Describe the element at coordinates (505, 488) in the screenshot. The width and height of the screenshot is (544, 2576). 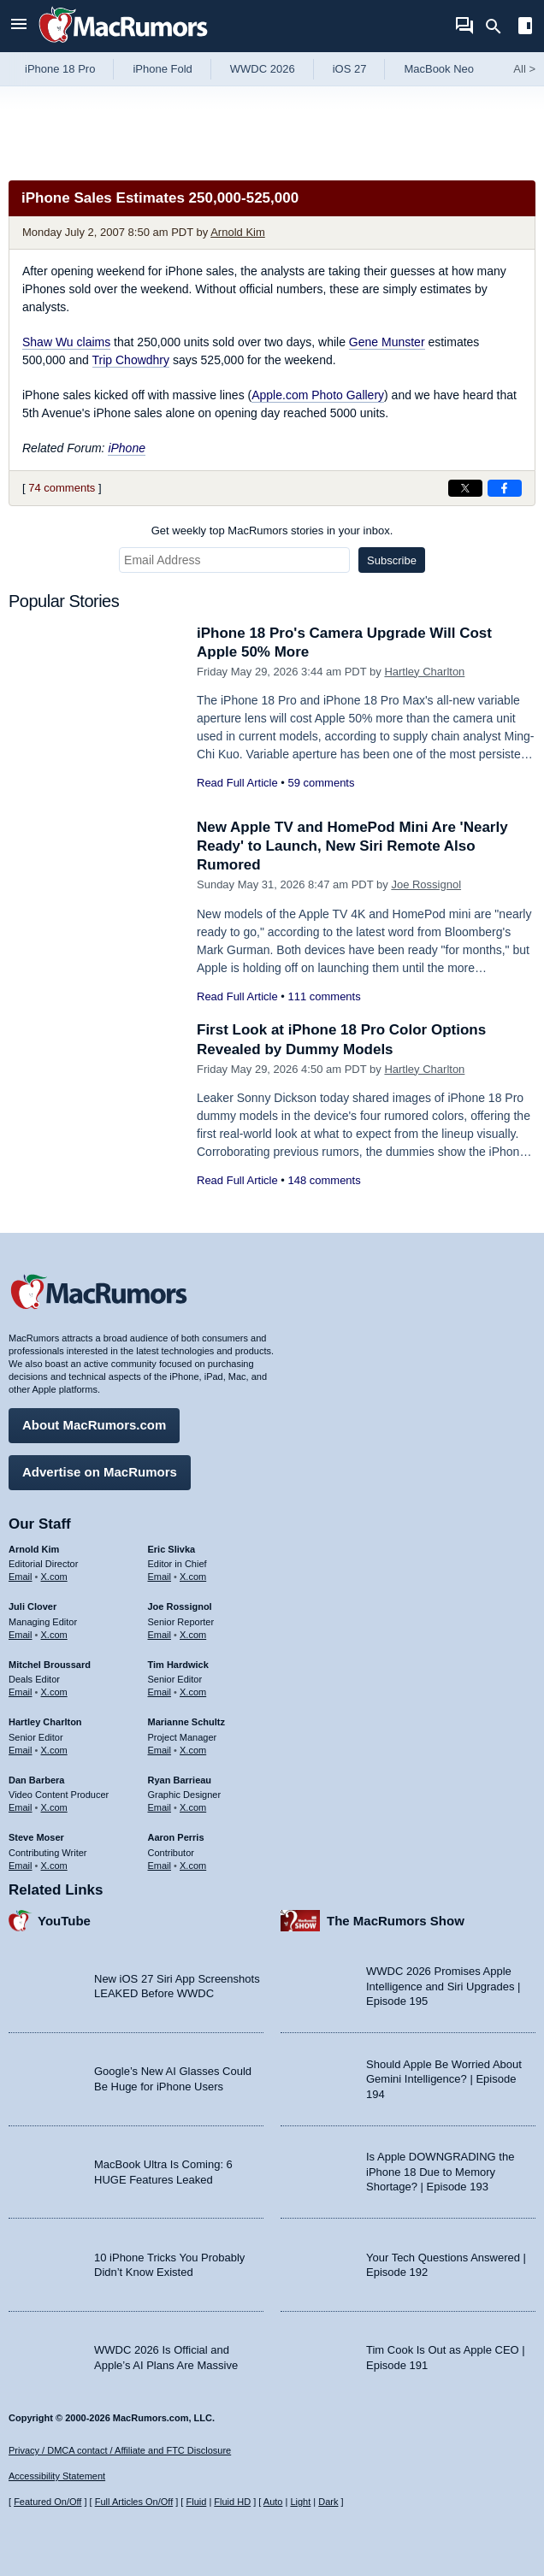
I see `[Share on Facebook]` at that location.